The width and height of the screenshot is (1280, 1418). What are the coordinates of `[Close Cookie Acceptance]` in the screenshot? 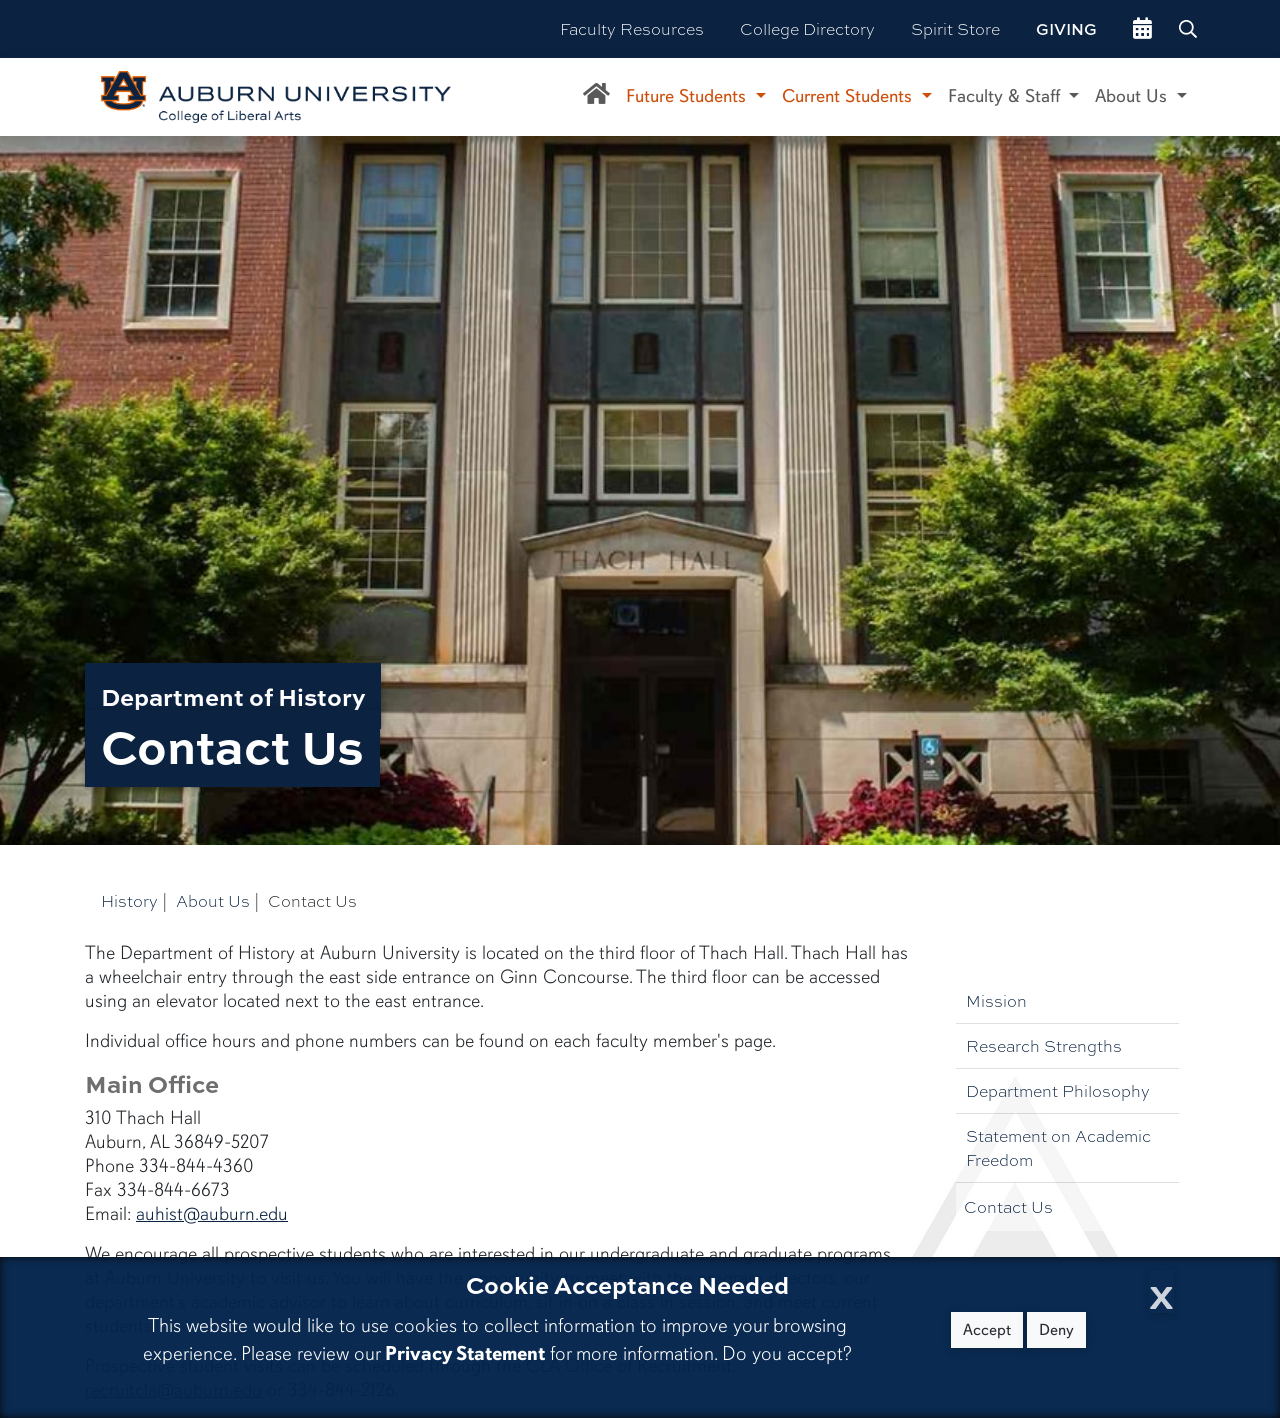 It's located at (1161, 1291).